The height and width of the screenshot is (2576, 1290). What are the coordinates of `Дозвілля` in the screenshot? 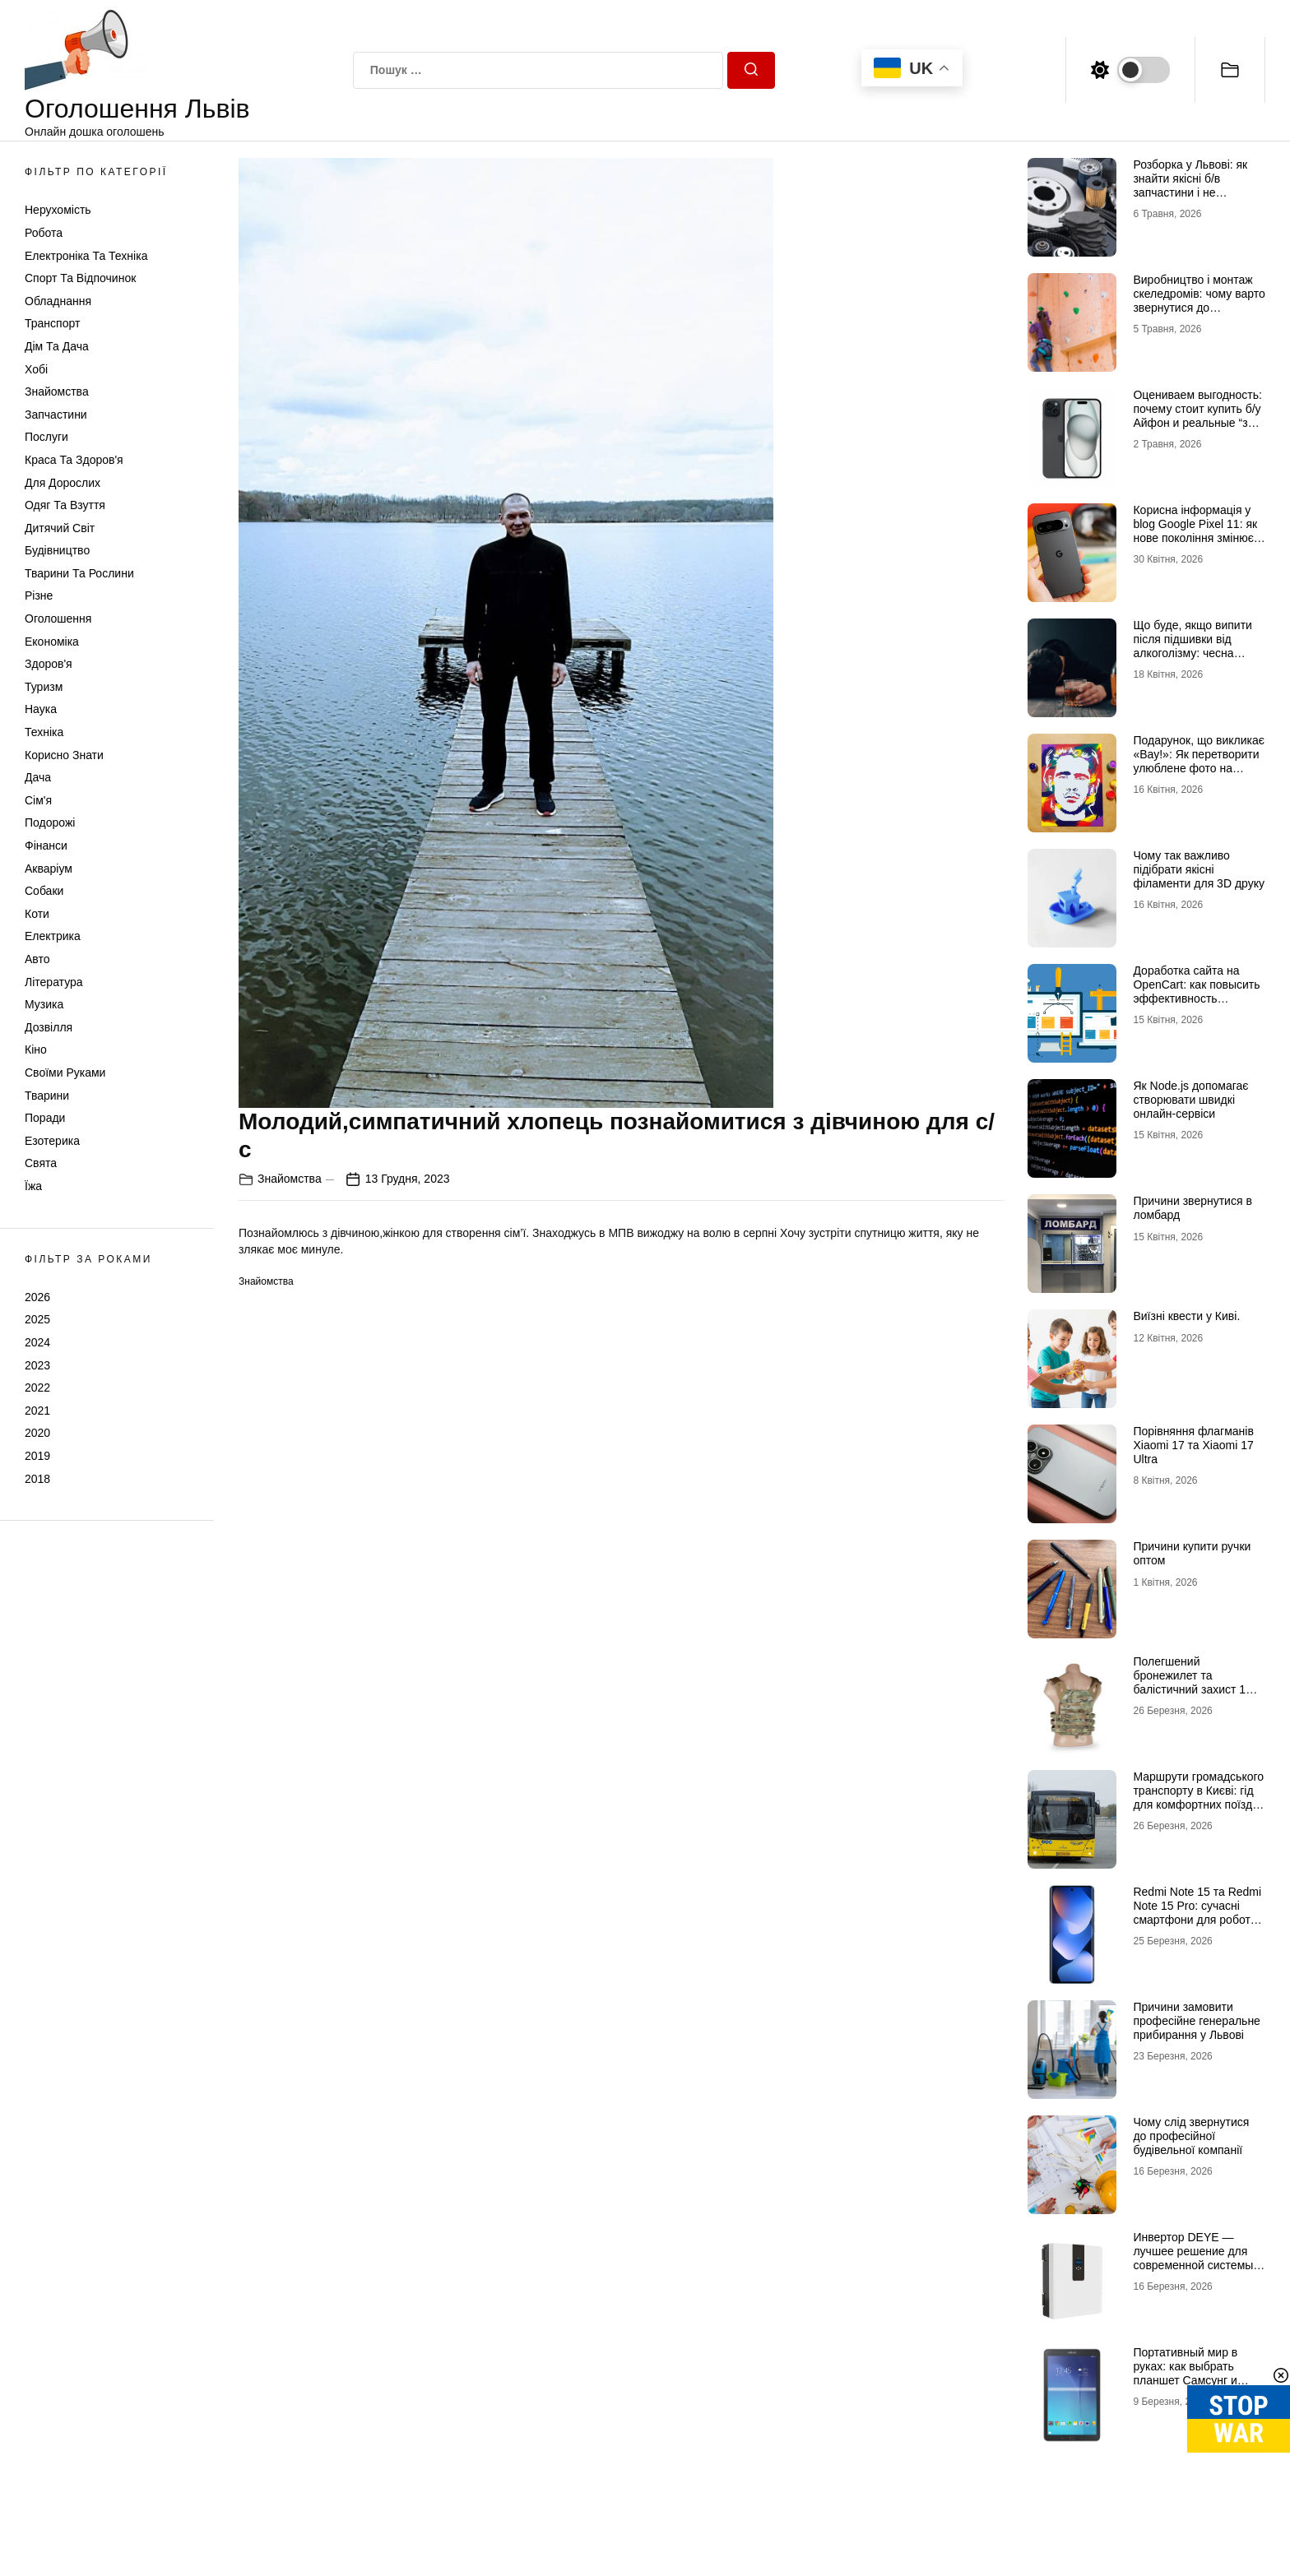 It's located at (48, 1027).